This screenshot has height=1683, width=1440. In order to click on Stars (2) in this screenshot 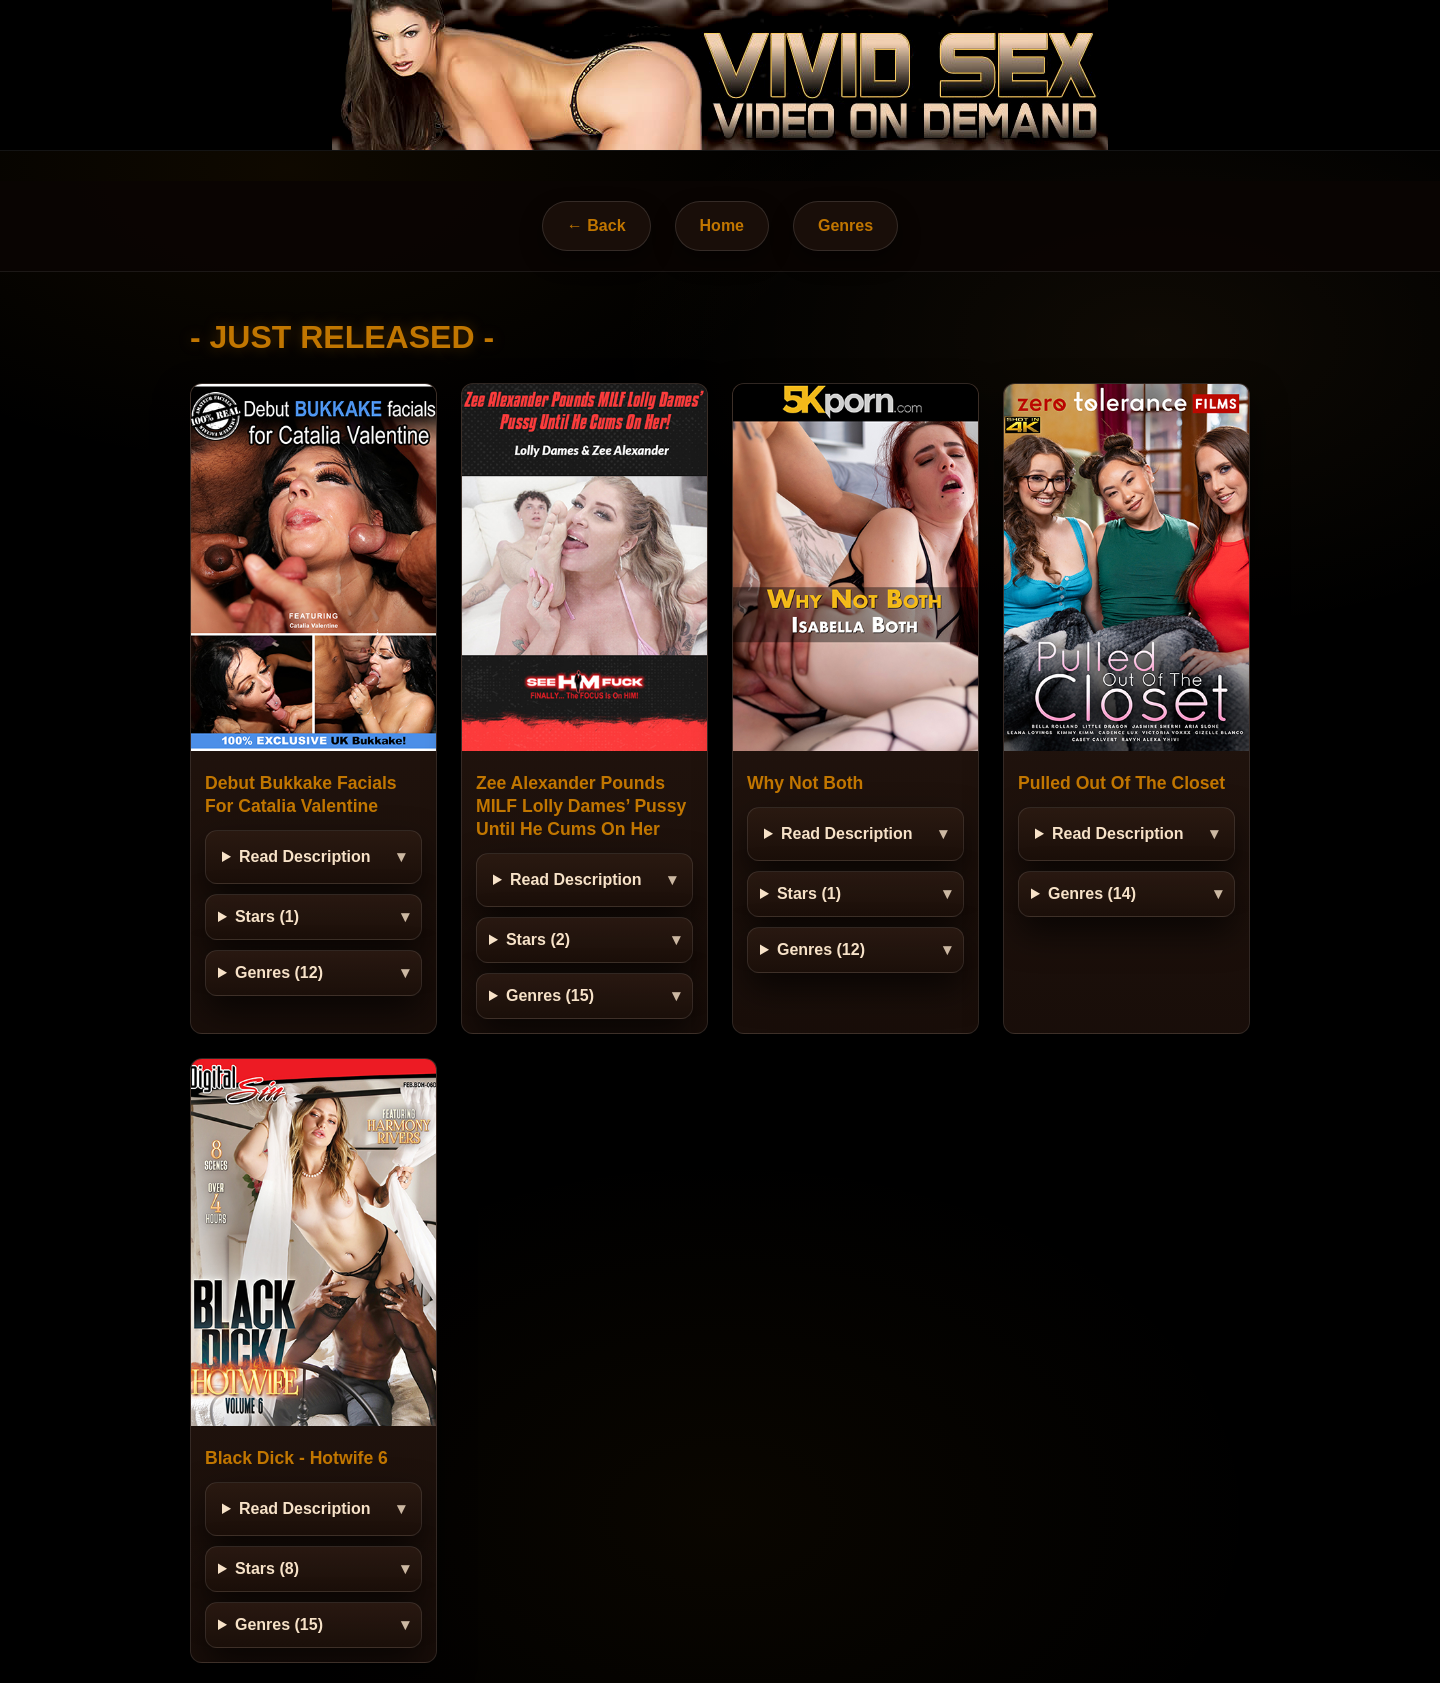, I will do `click(538, 939)`.